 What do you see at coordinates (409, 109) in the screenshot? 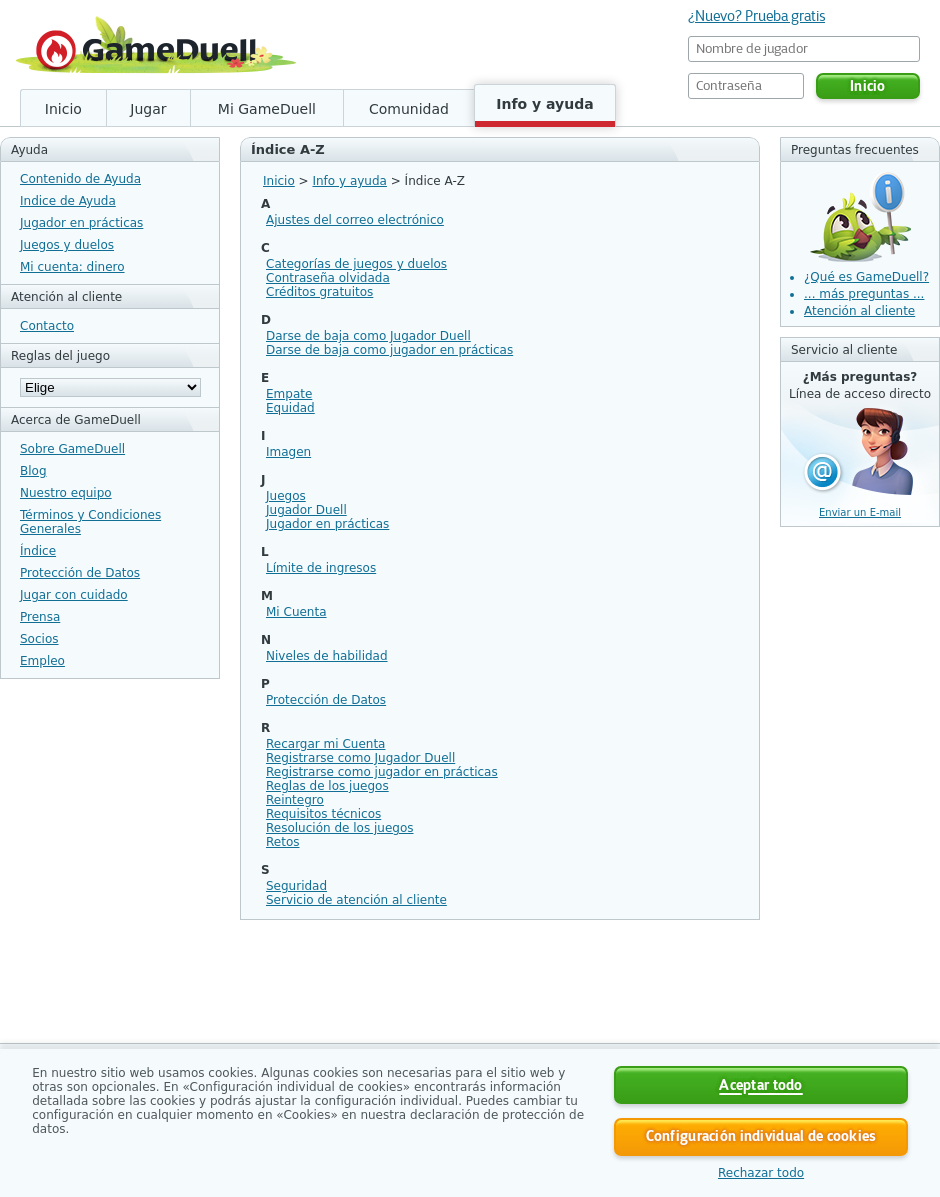
I see `Comunidad` at bounding box center [409, 109].